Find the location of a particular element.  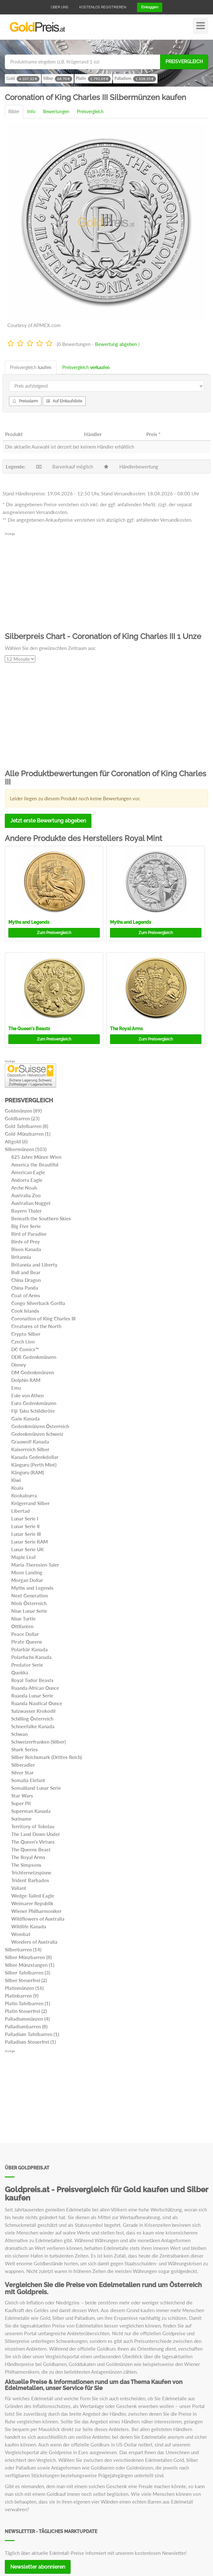

Superman Kanada is located at coordinates (31, 1811).